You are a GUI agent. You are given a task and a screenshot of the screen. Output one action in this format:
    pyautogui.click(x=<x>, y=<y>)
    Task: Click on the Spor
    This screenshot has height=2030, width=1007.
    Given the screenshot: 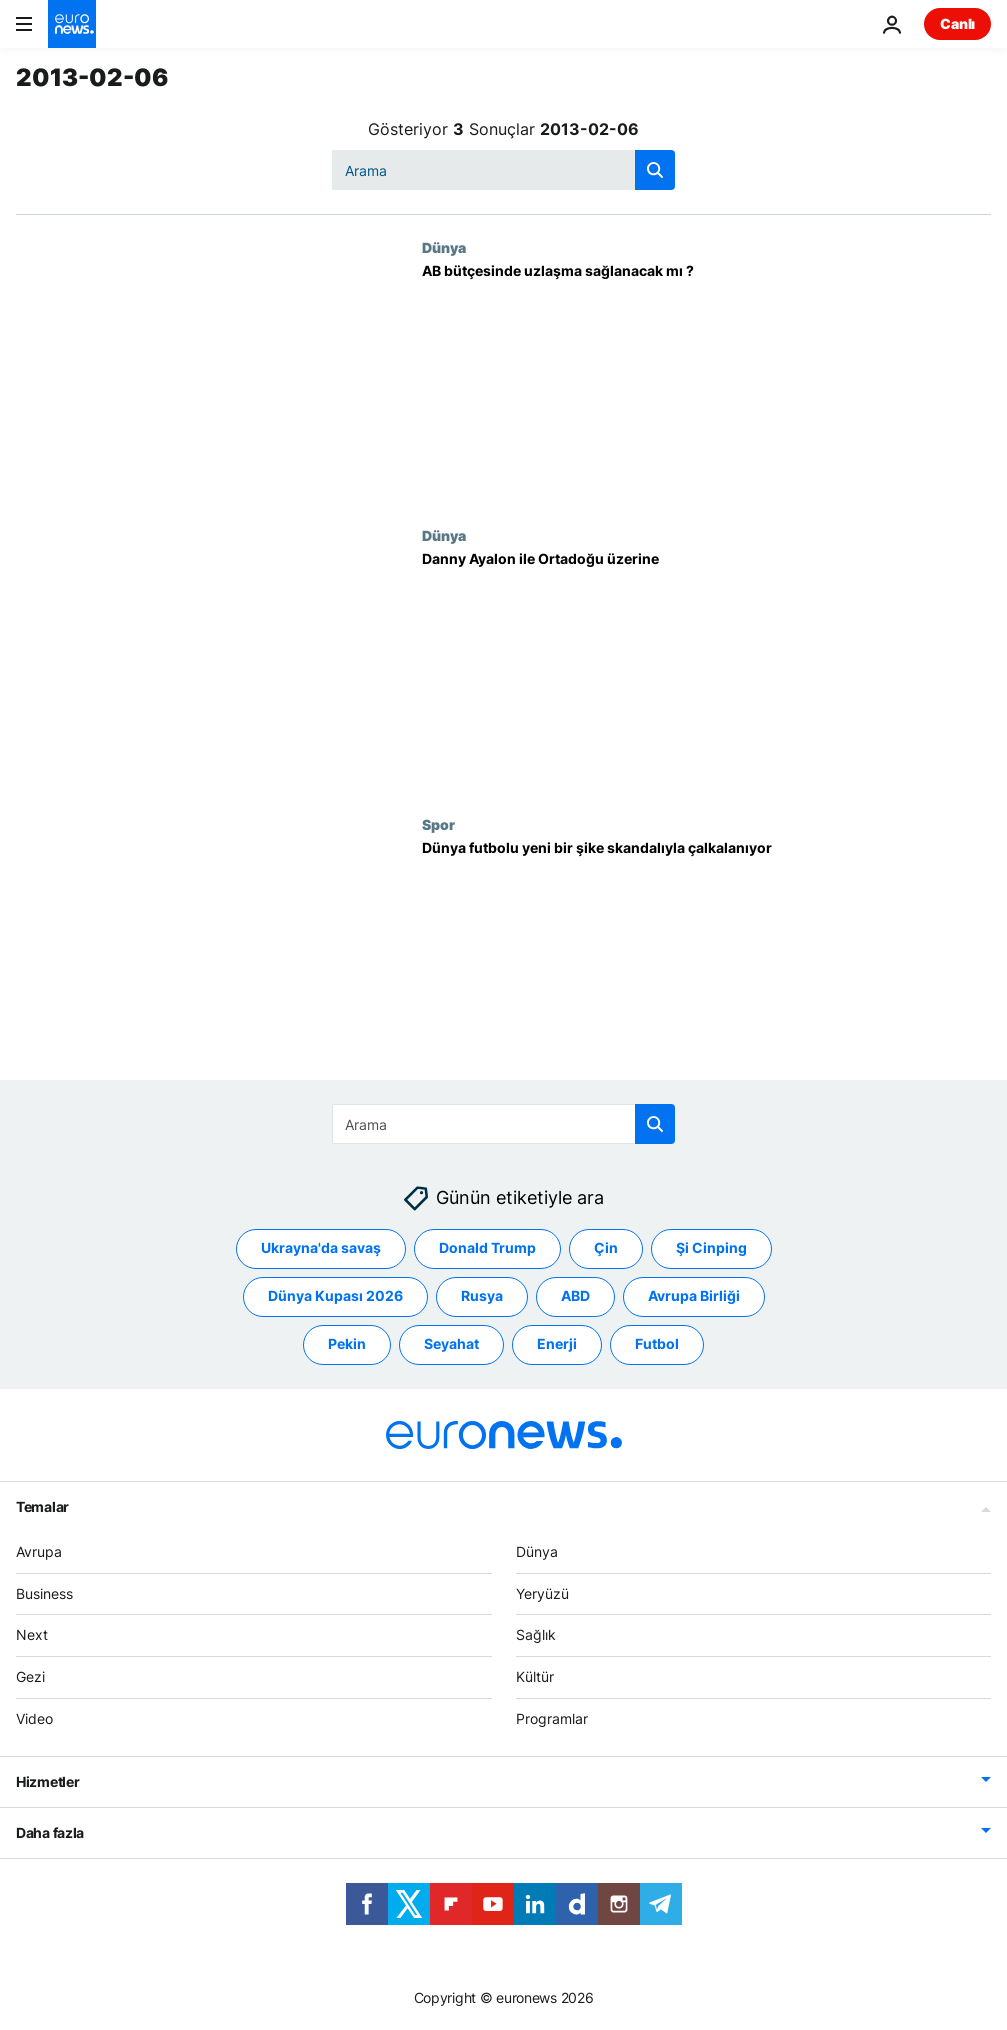 What is the action you would take?
    pyautogui.click(x=438, y=824)
    